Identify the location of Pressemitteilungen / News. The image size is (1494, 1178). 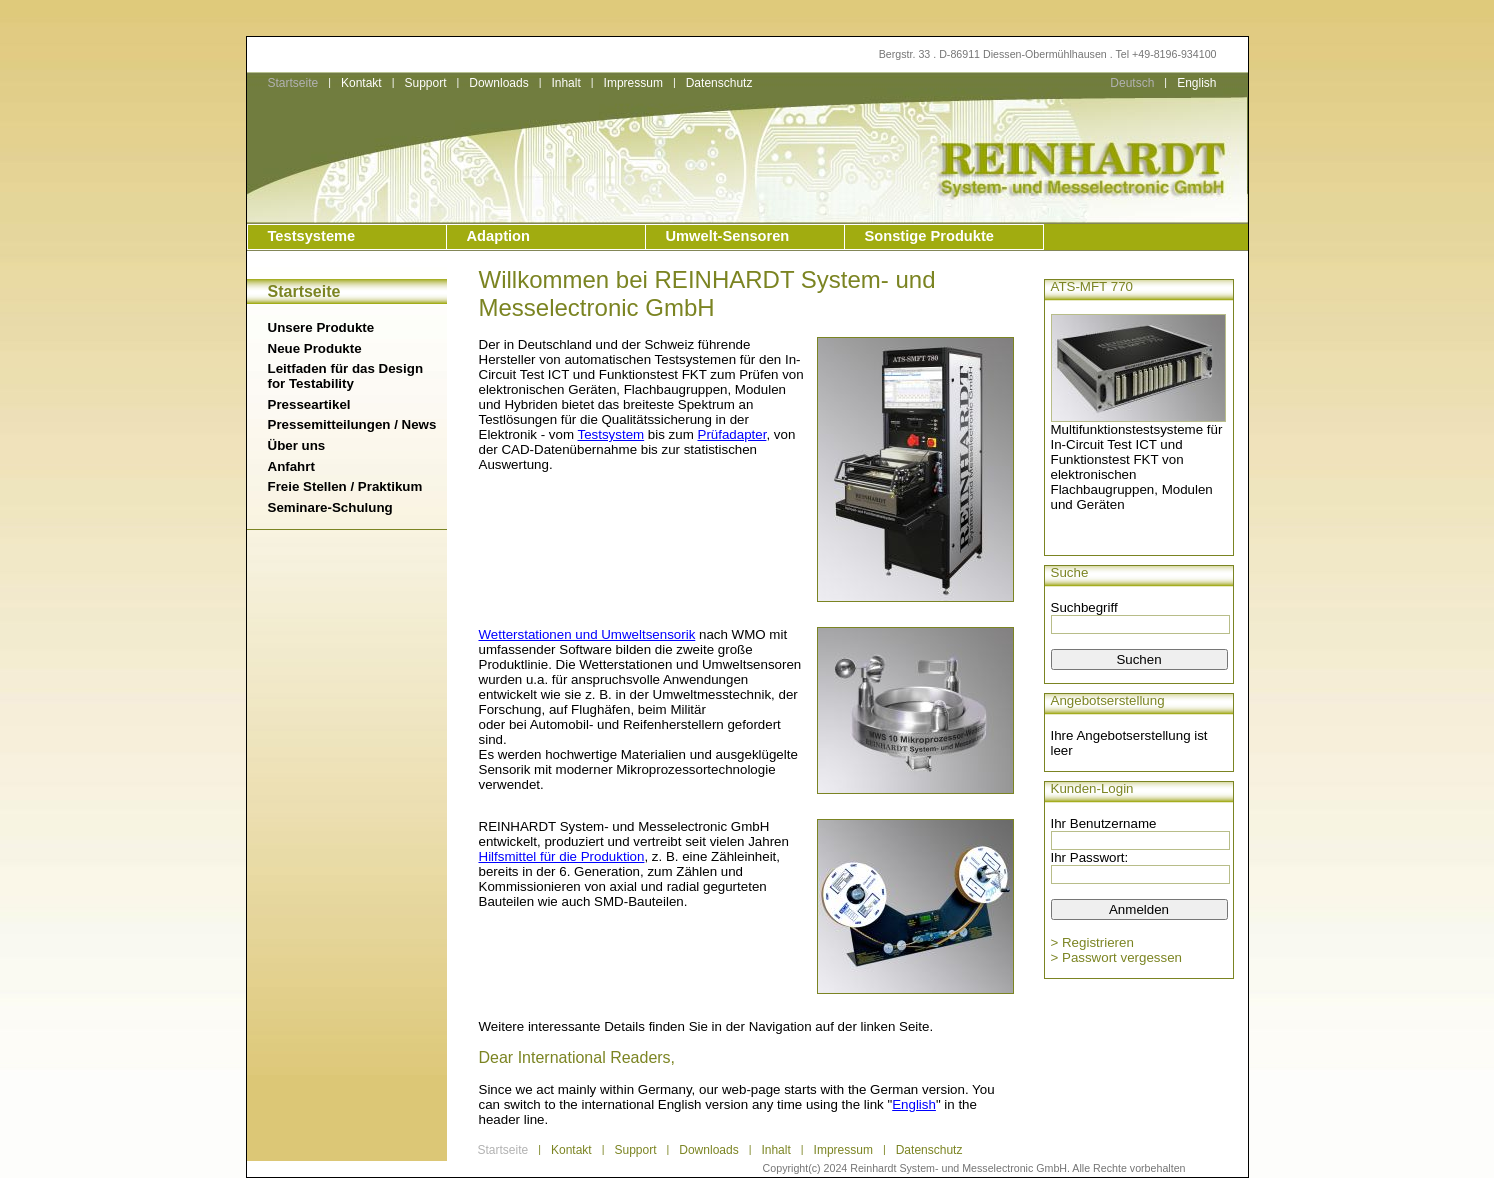
(352, 424).